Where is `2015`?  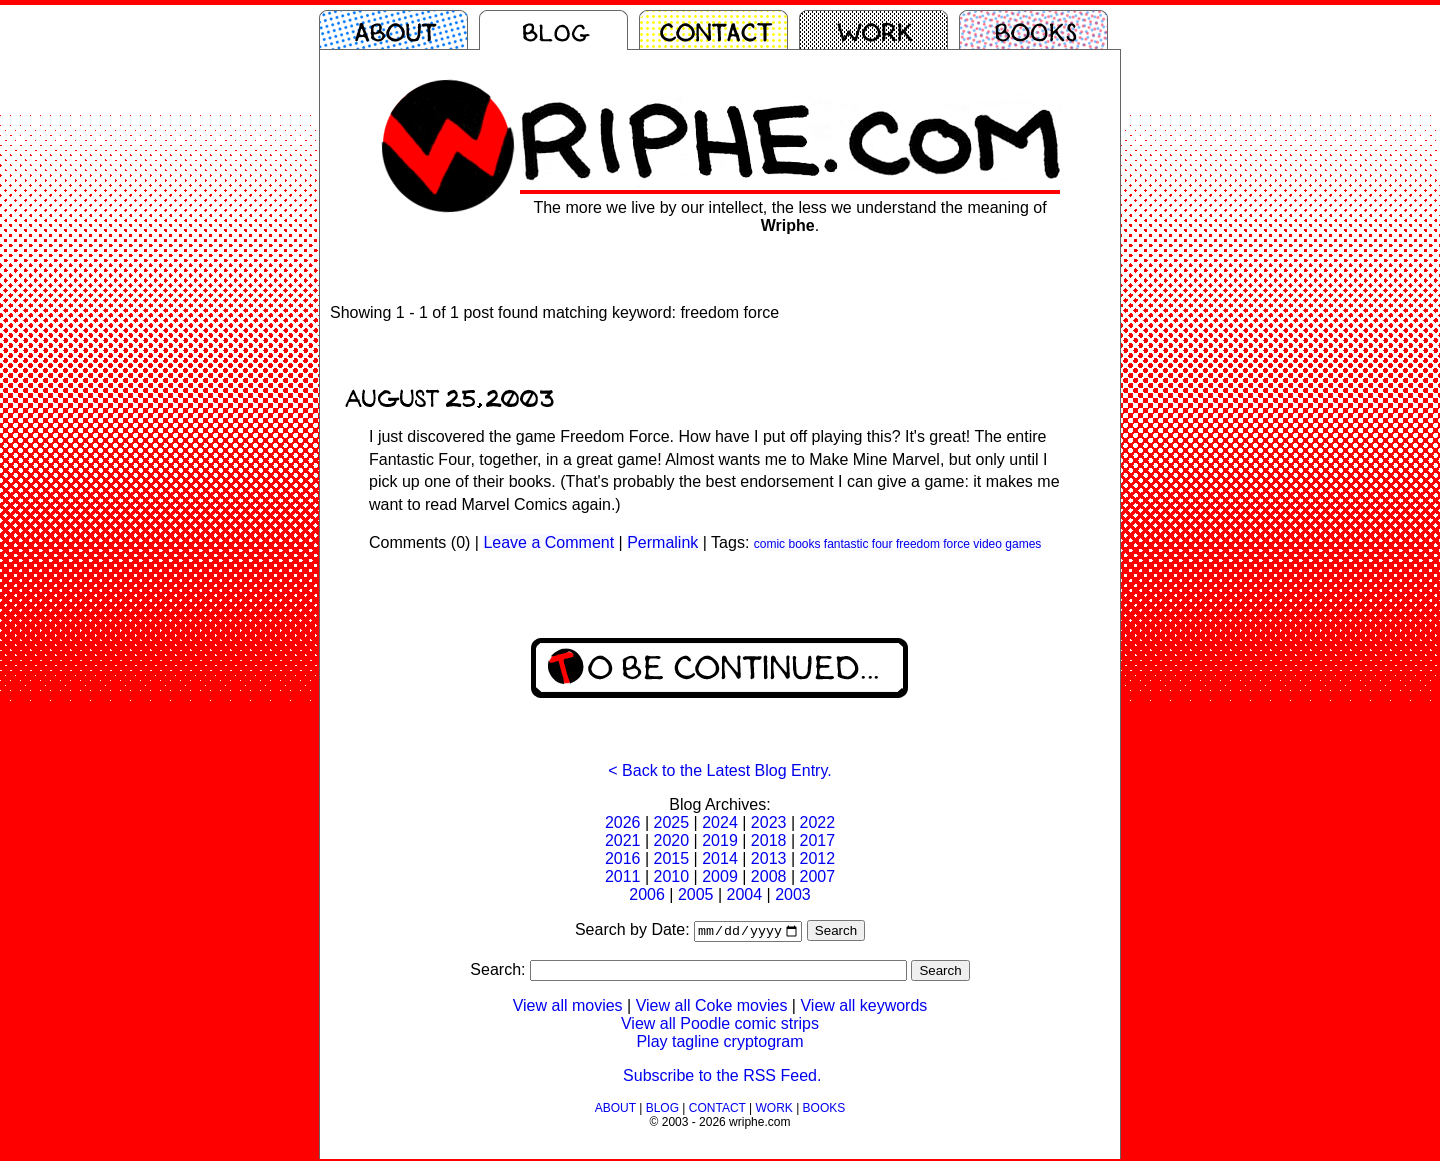 2015 is located at coordinates (672, 858).